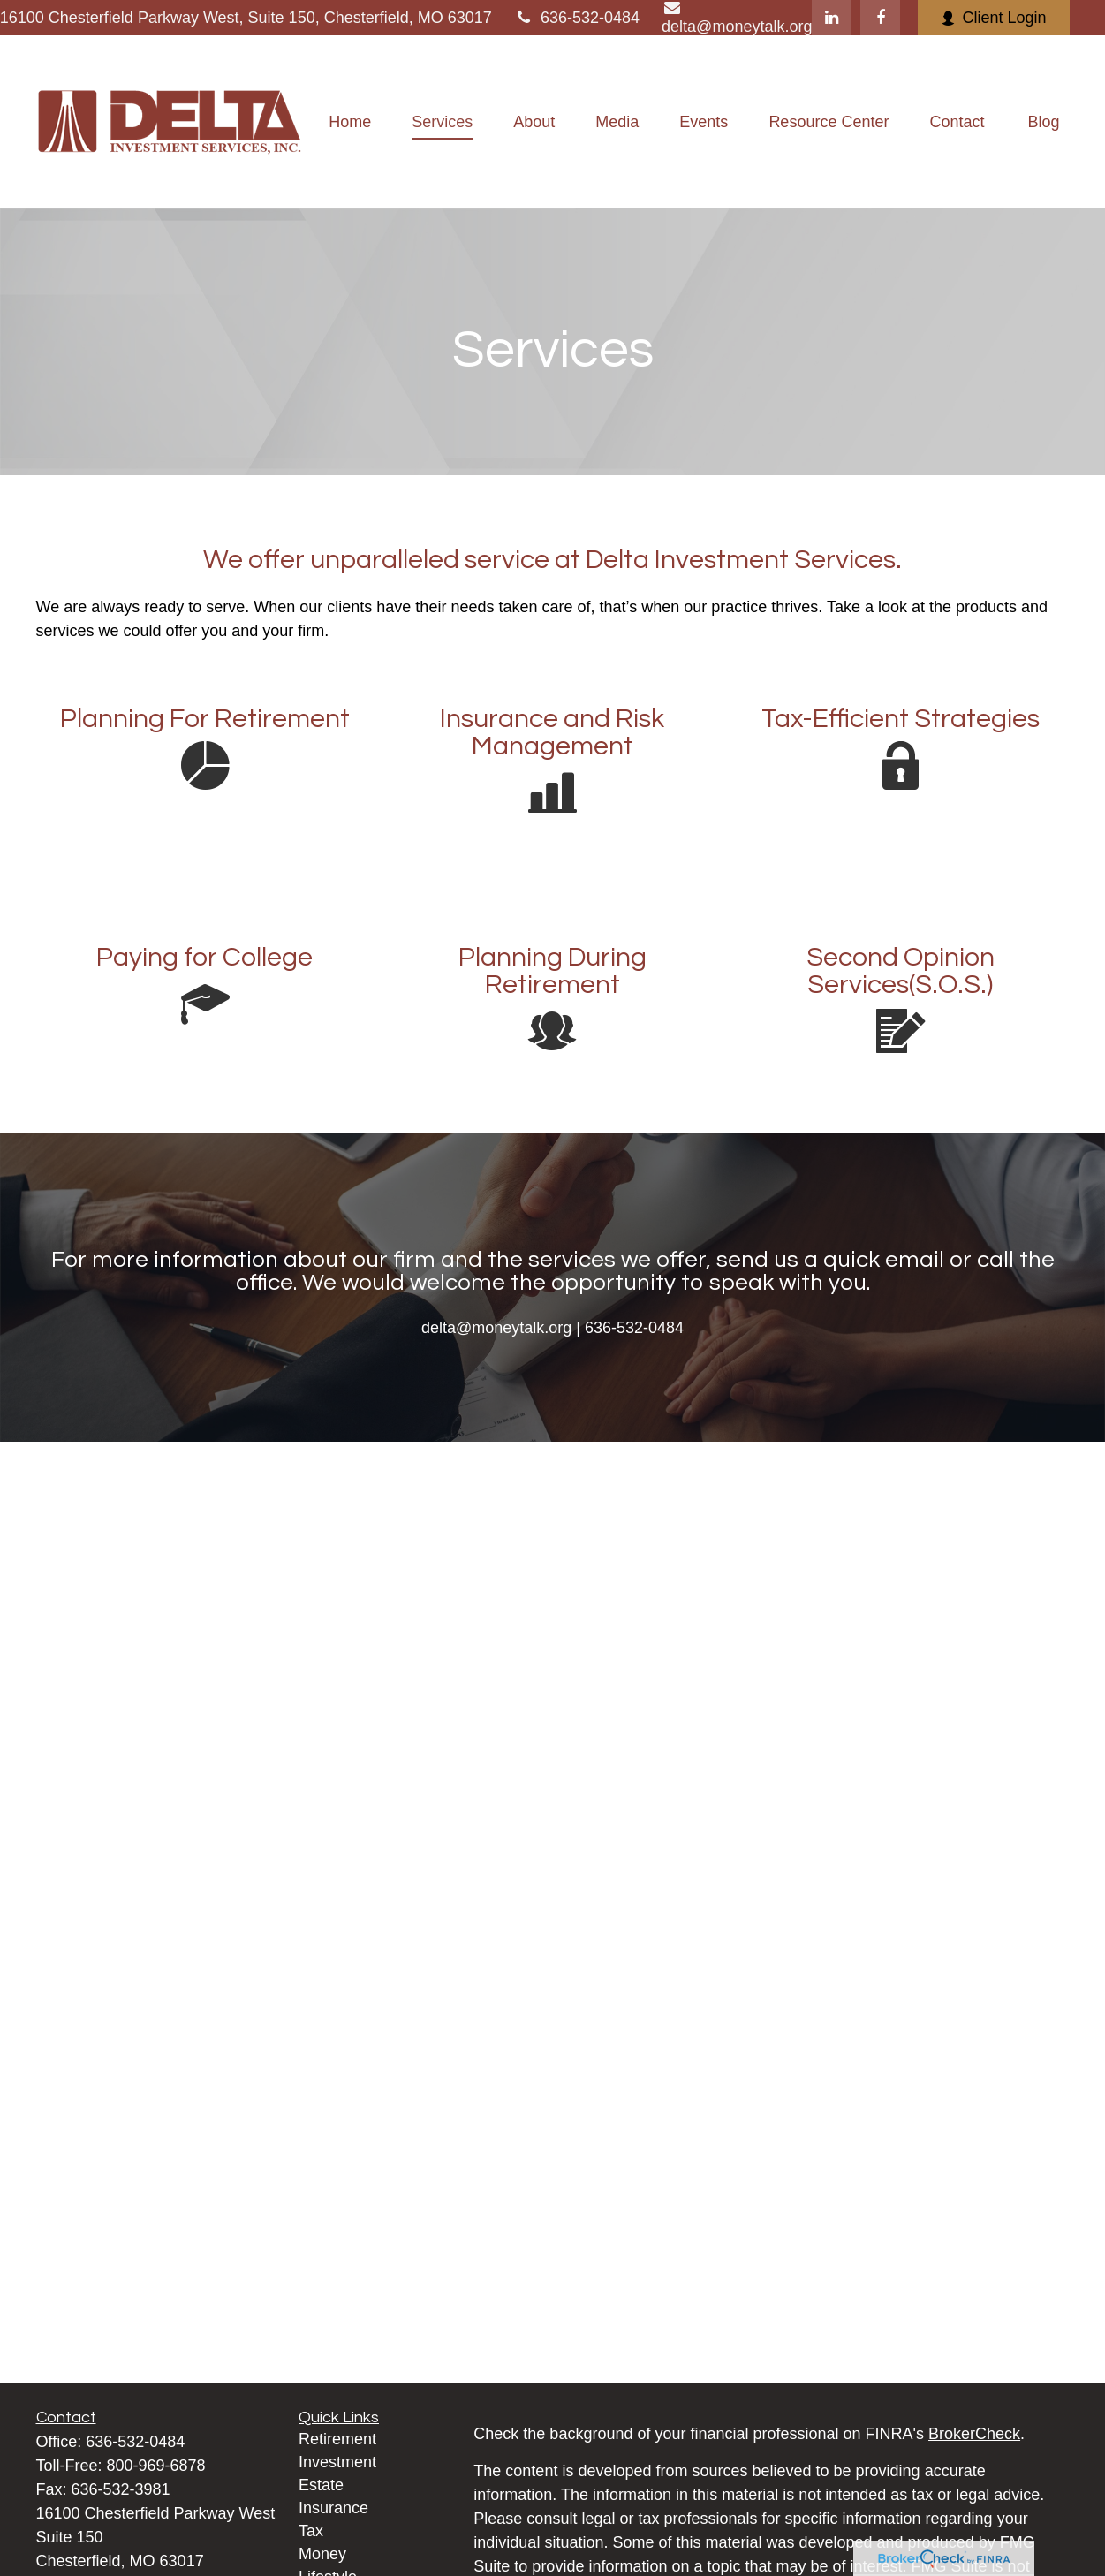 This screenshot has height=2576, width=1105. What do you see at coordinates (156, 2465) in the screenshot?
I see `800-969-6878` at bounding box center [156, 2465].